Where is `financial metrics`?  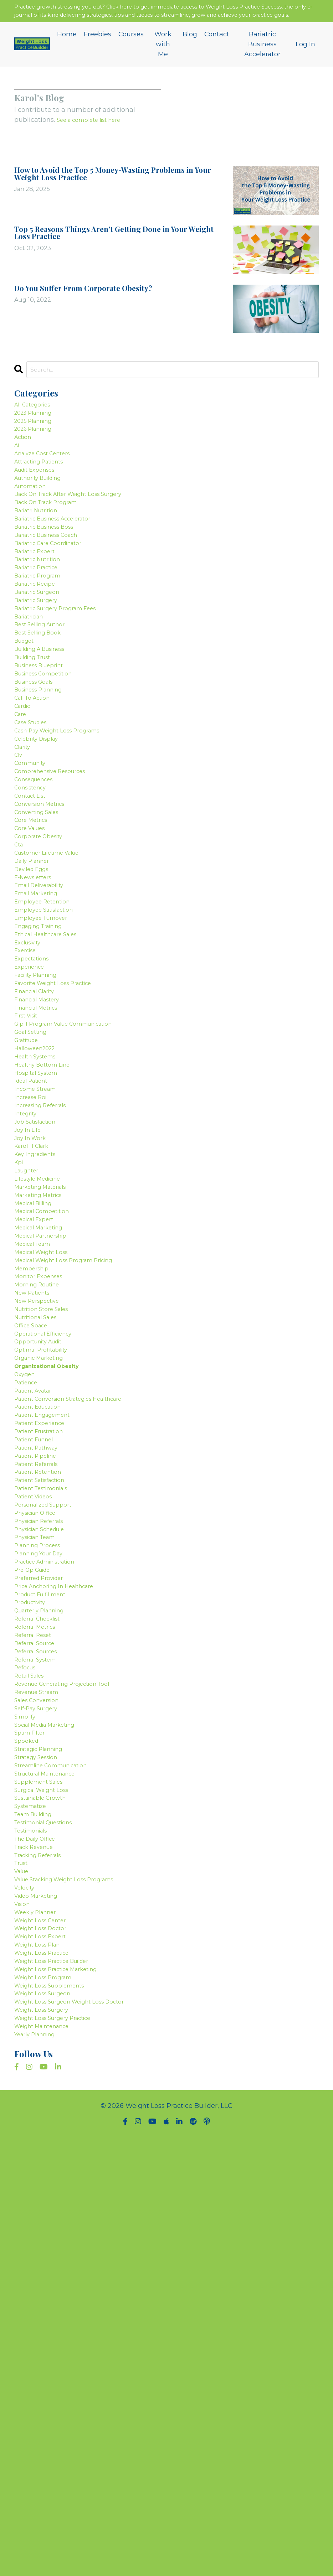 financial metrics is located at coordinates (41, 1181).